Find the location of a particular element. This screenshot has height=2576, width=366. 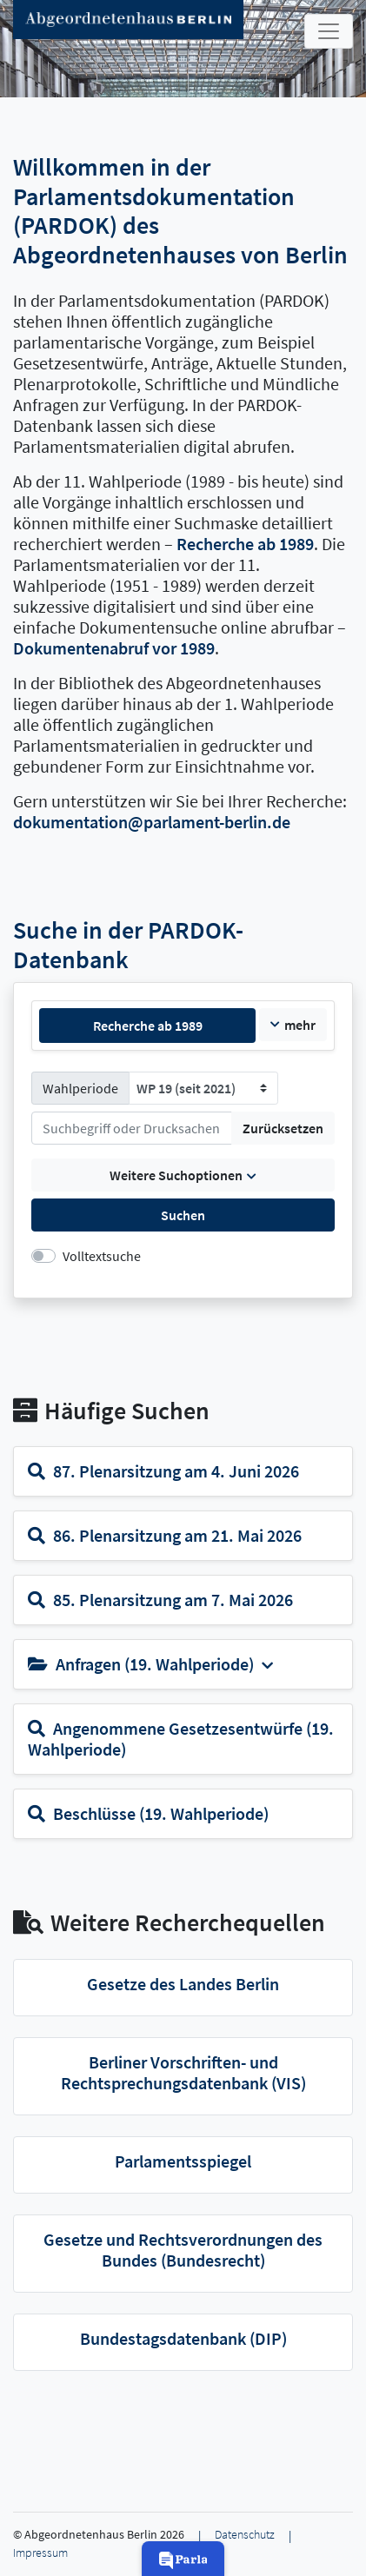

Datenschutz is located at coordinates (245, 2534).